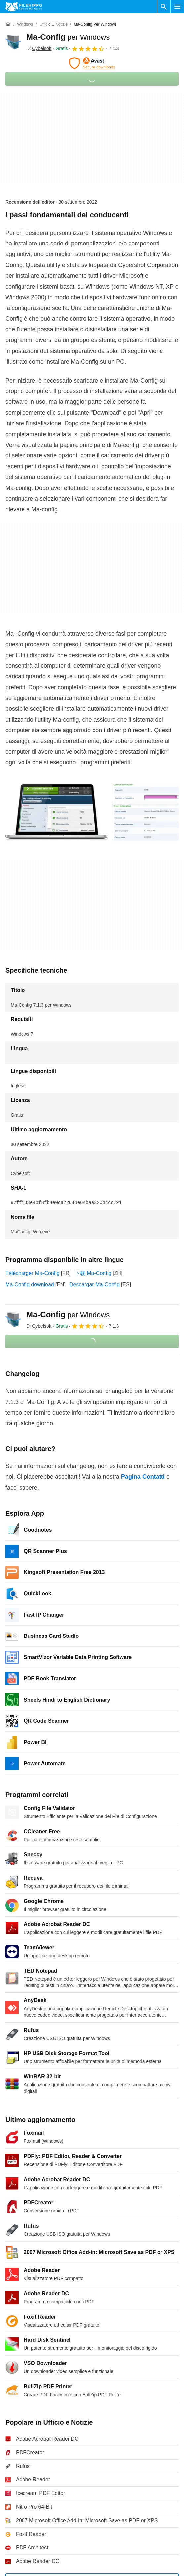 The width and height of the screenshot is (184, 2576). I want to click on Pagina Contatti, so click(143, 1476).